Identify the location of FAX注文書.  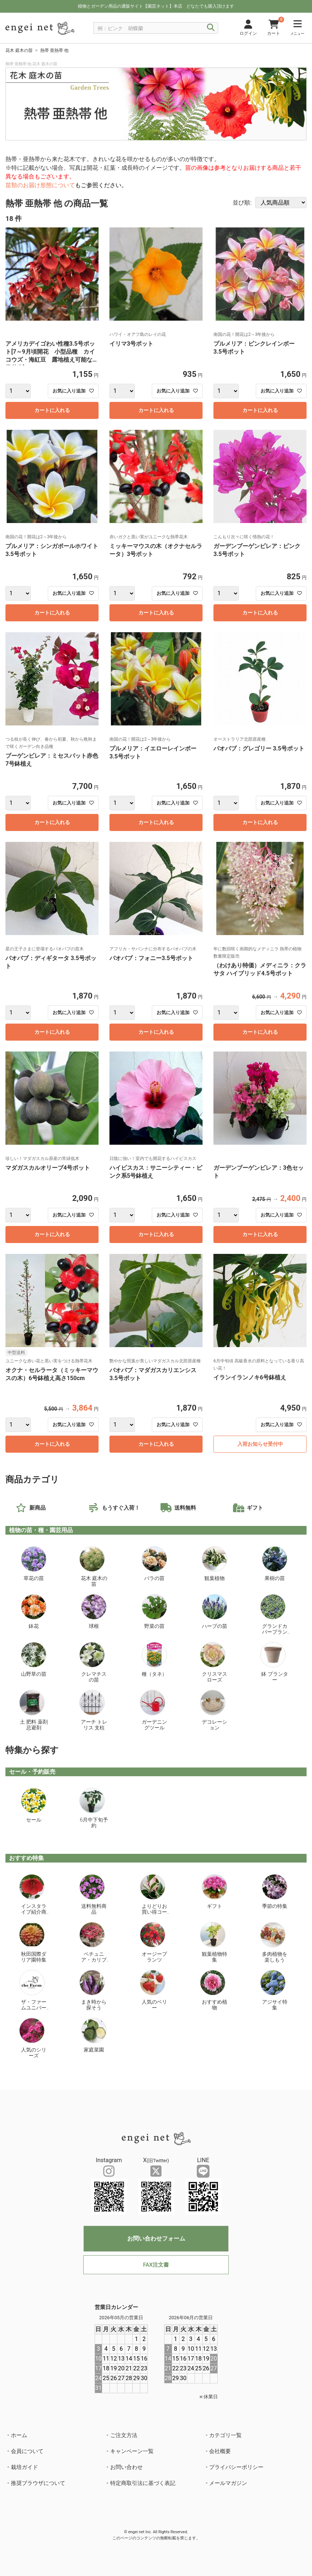
(156, 2265).